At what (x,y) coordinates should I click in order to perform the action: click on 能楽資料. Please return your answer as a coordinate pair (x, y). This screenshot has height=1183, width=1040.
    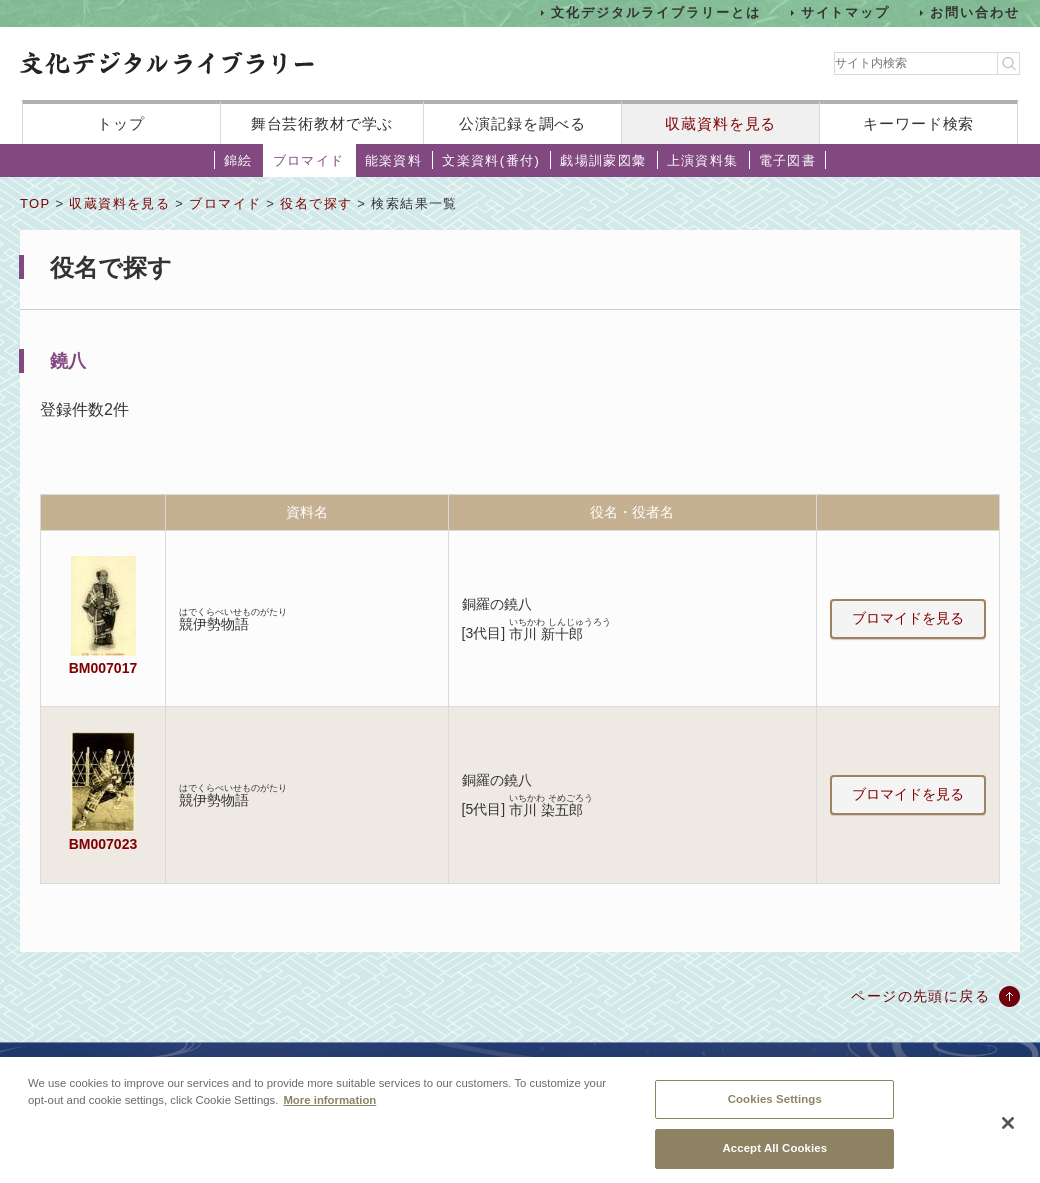
    Looking at the image, I should click on (394, 160).